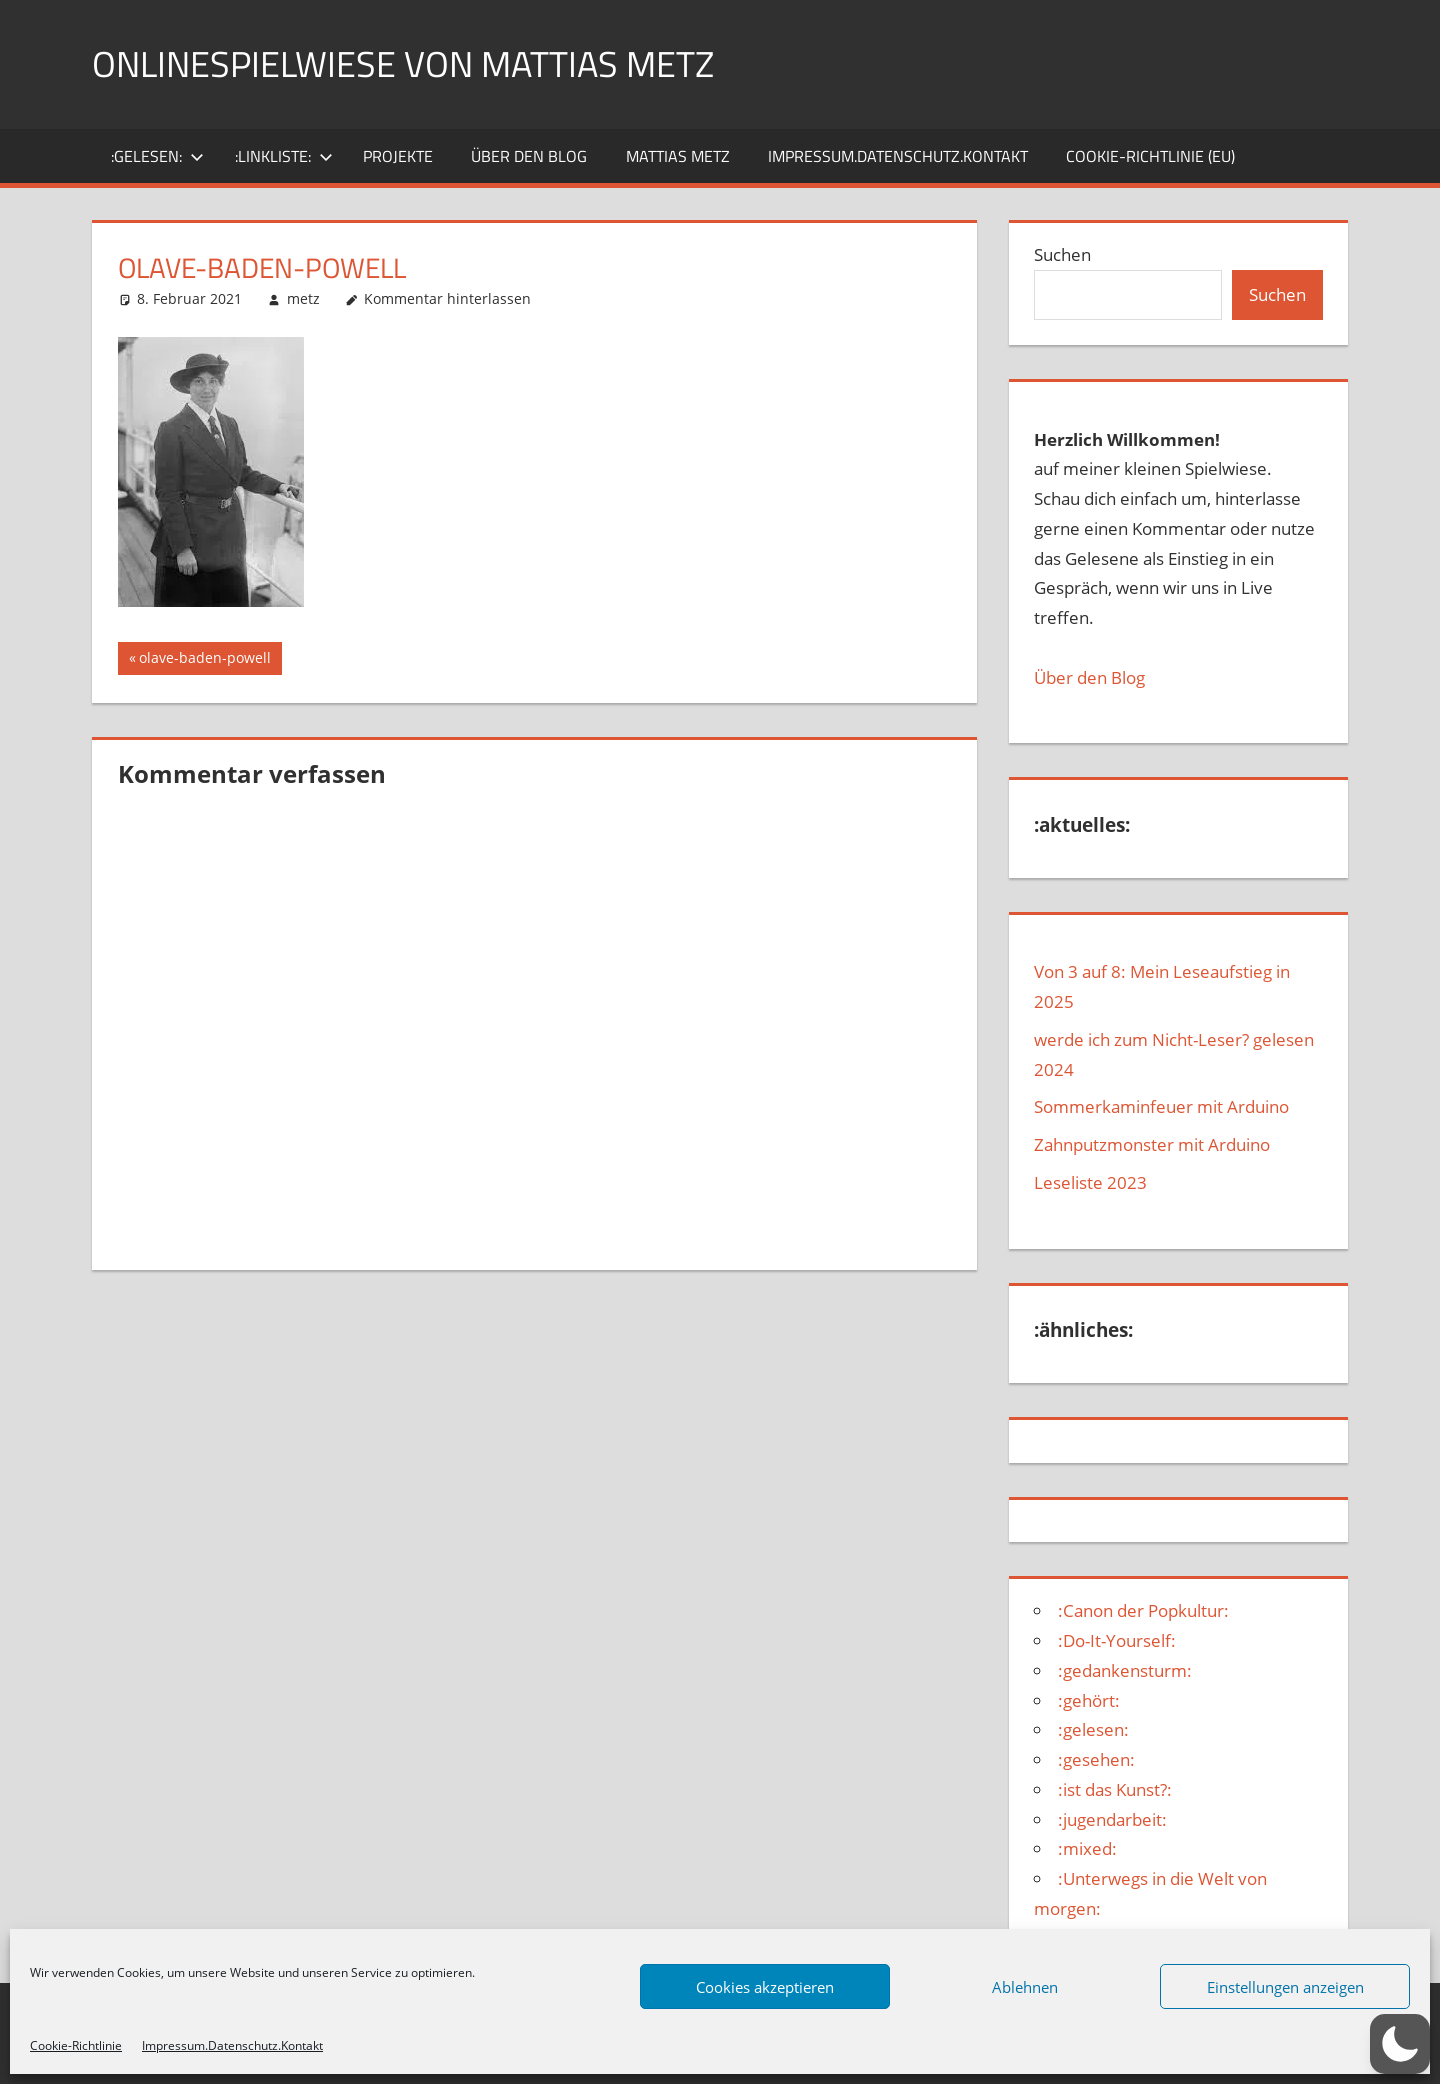 This screenshot has height=2084, width=1440. What do you see at coordinates (1143, 1610) in the screenshot?
I see `:Canon der Popkultur:` at bounding box center [1143, 1610].